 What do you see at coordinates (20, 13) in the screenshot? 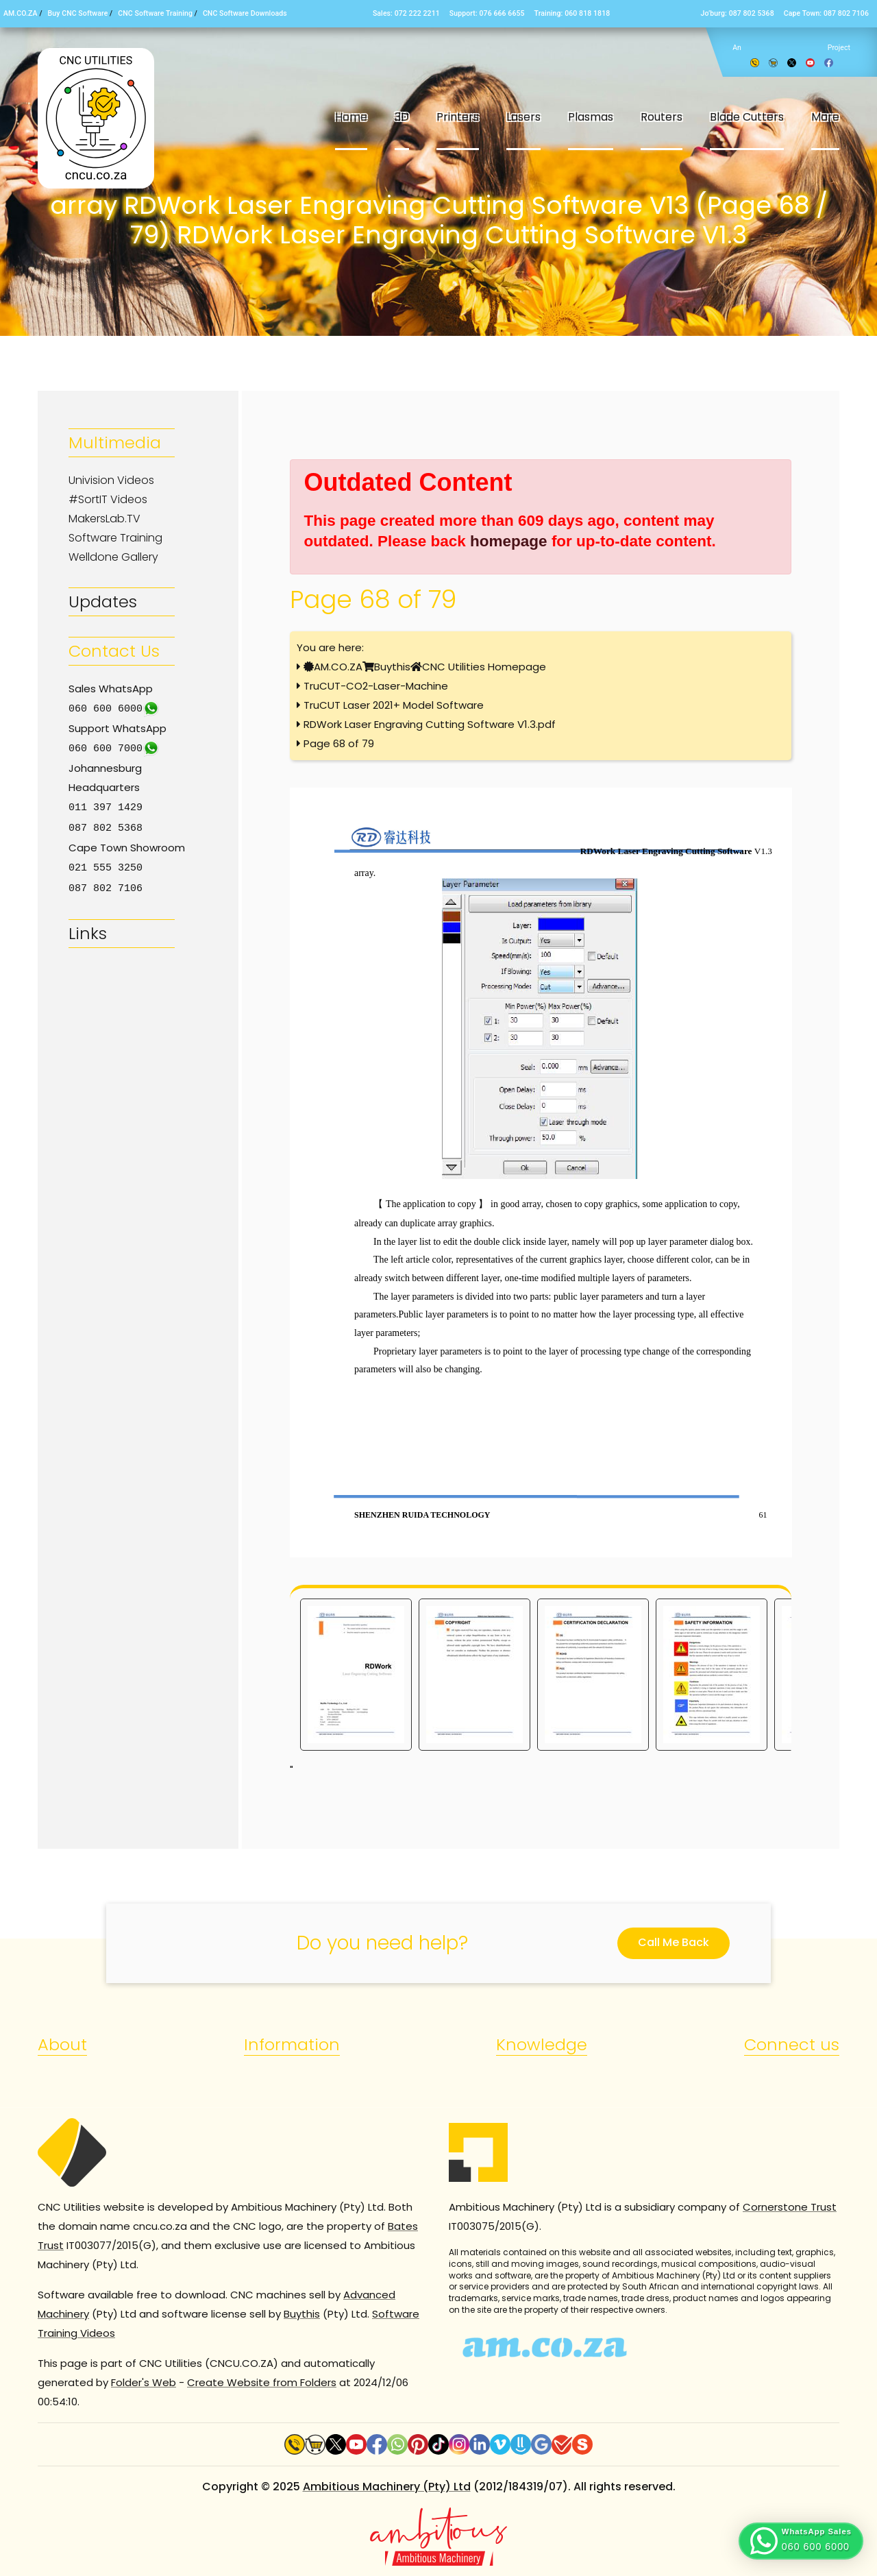
I see `AM.CO.ZA` at bounding box center [20, 13].